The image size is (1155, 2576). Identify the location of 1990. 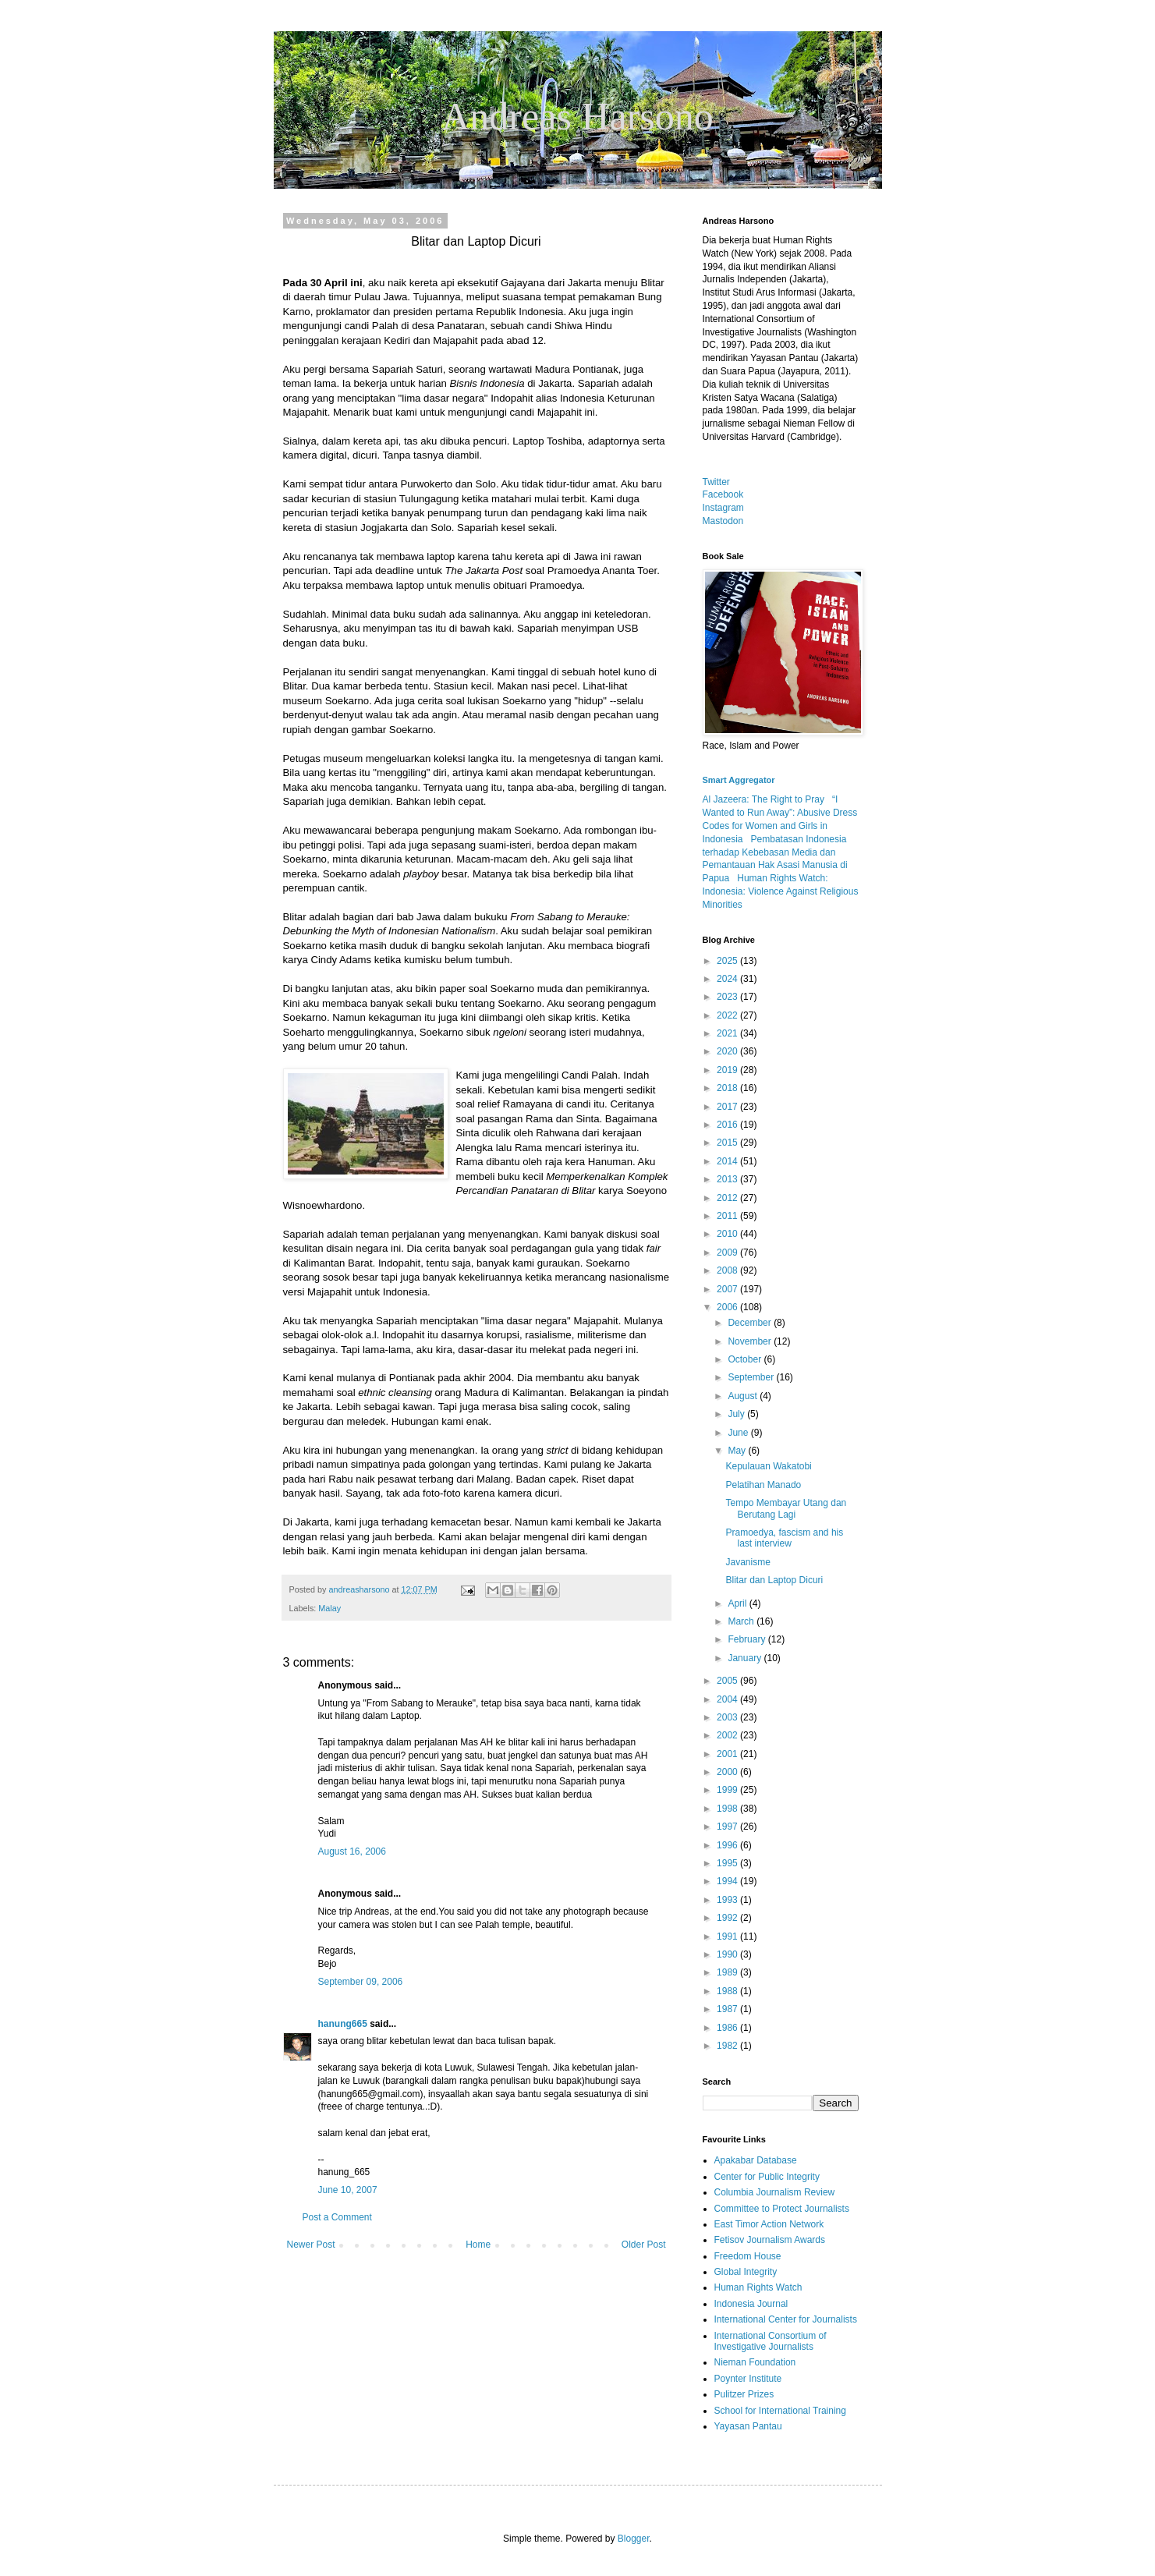
(728, 1954).